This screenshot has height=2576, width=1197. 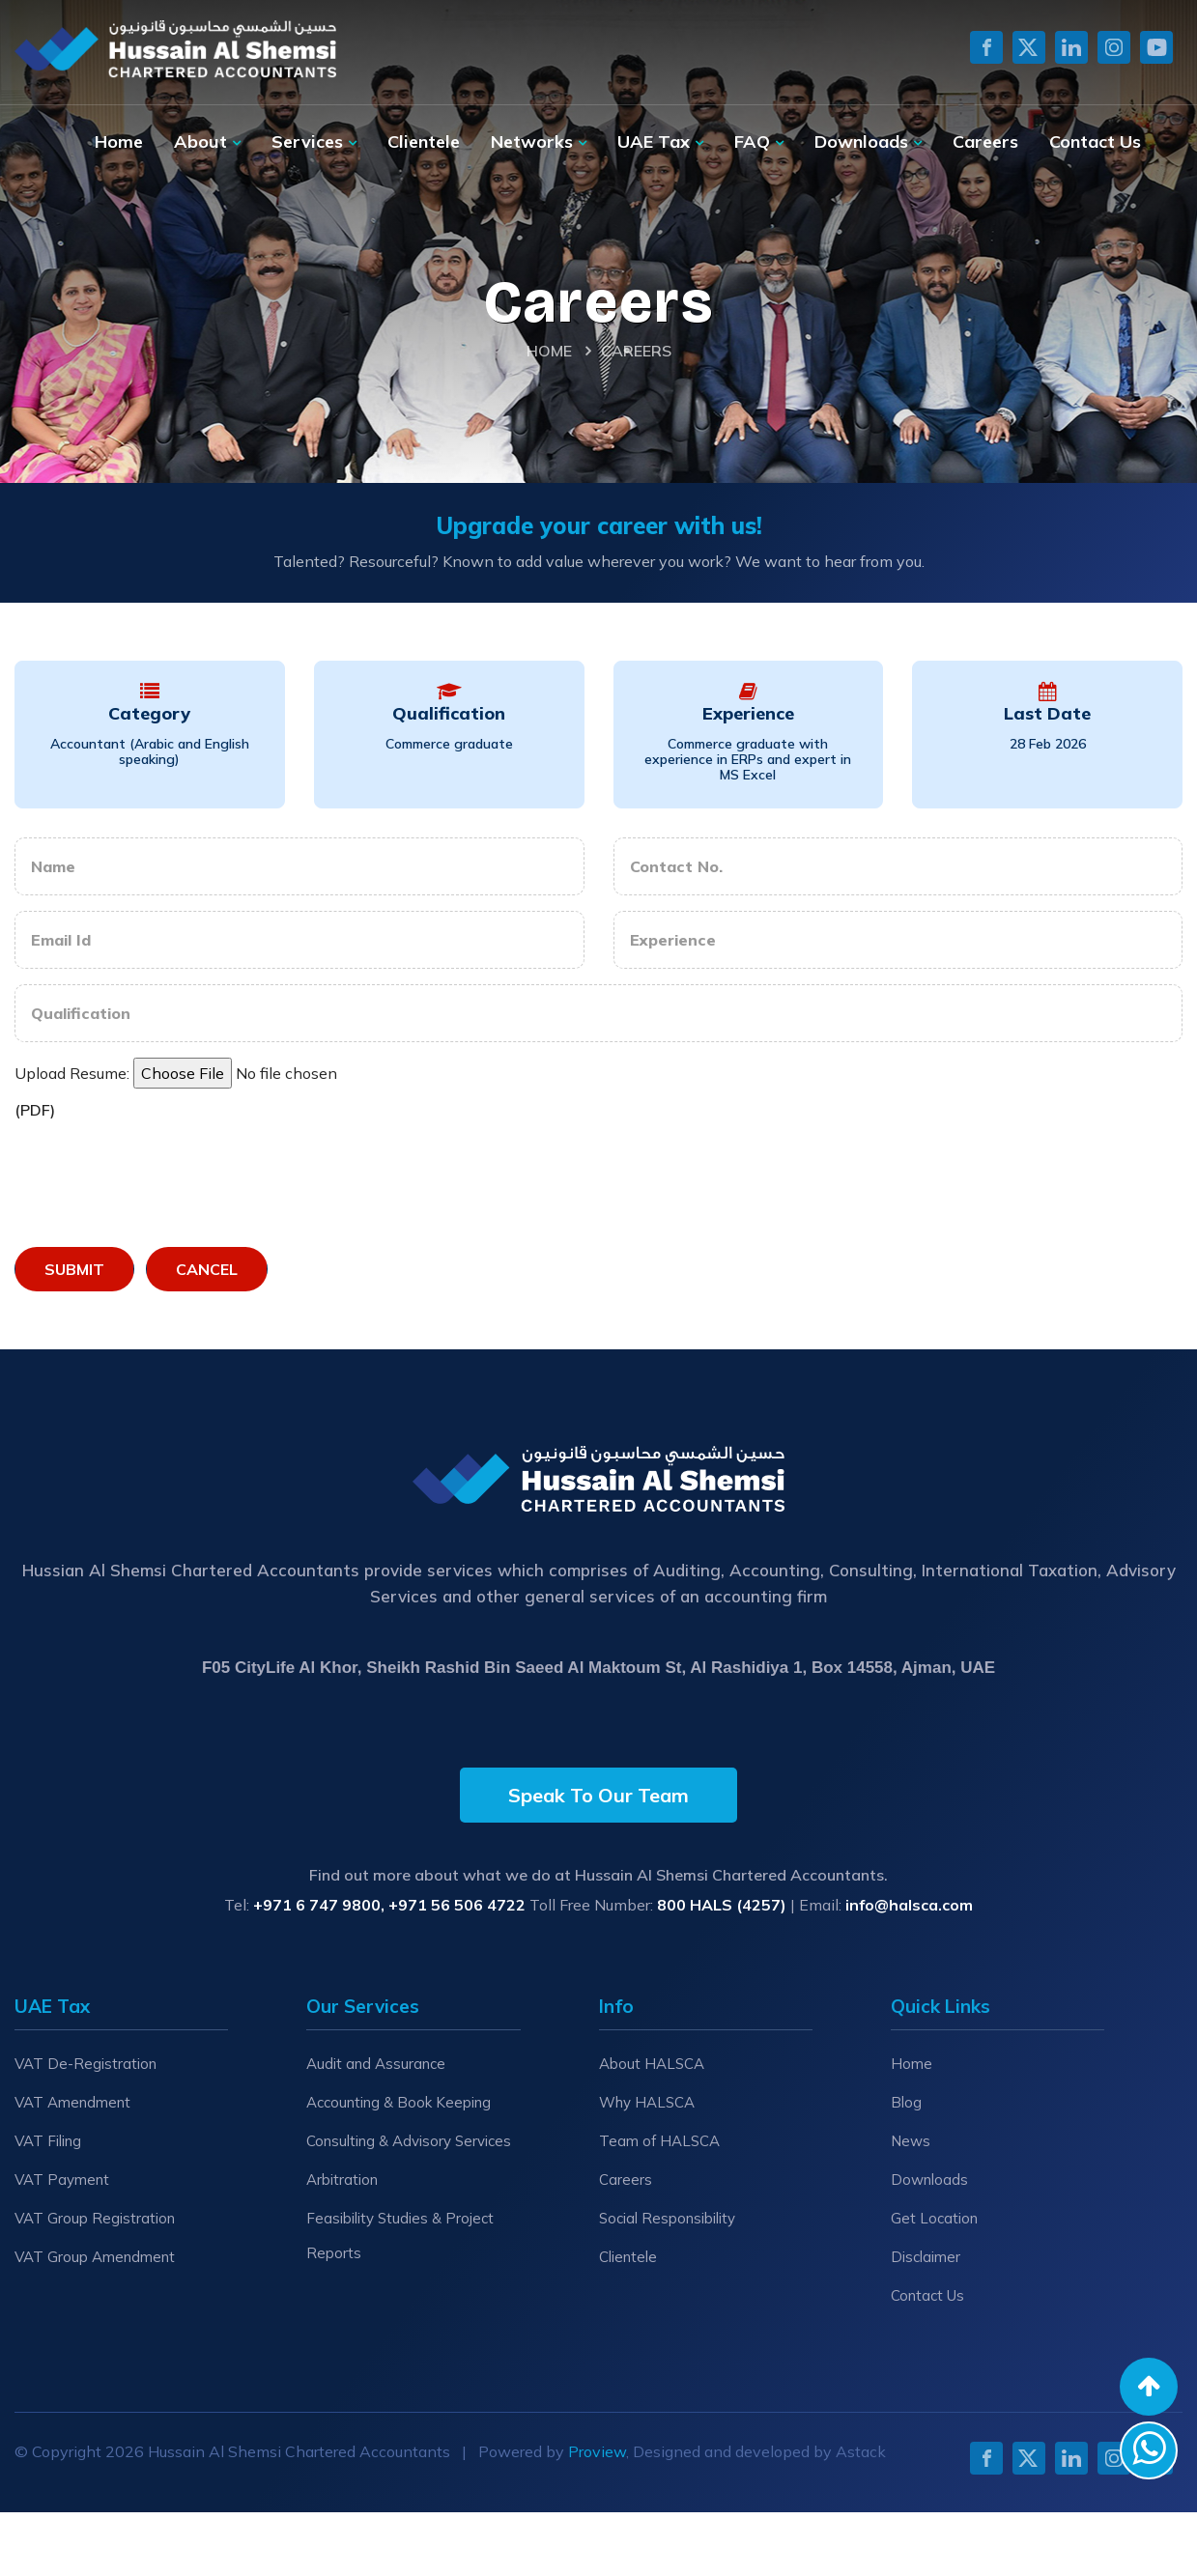 What do you see at coordinates (74, 1269) in the screenshot?
I see `Submit` at bounding box center [74, 1269].